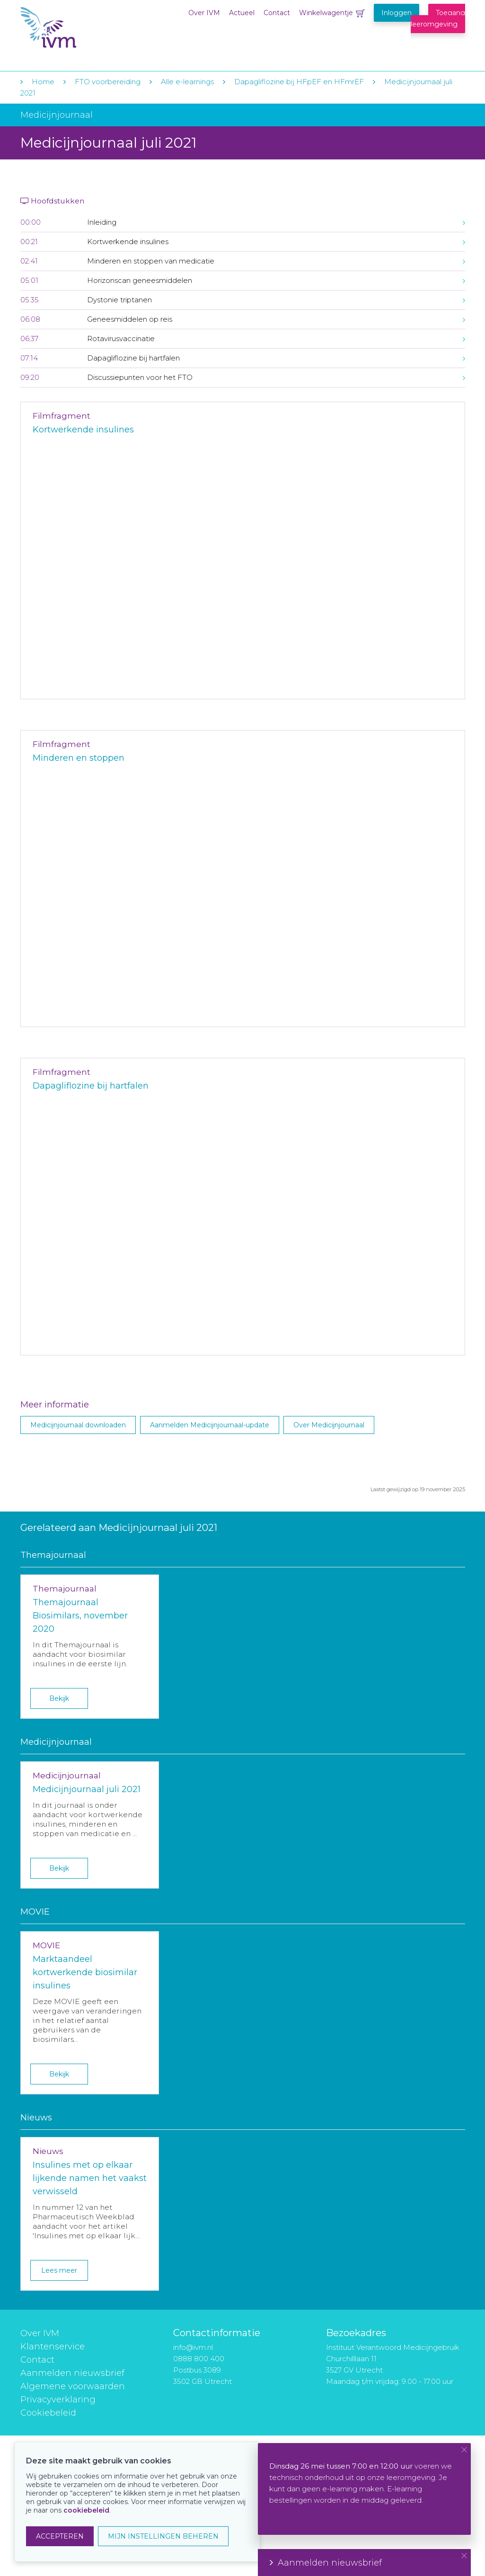 This screenshot has width=485, height=2576. Describe the element at coordinates (78, 1425) in the screenshot. I see `Medicijnjournaal downloaden` at that location.